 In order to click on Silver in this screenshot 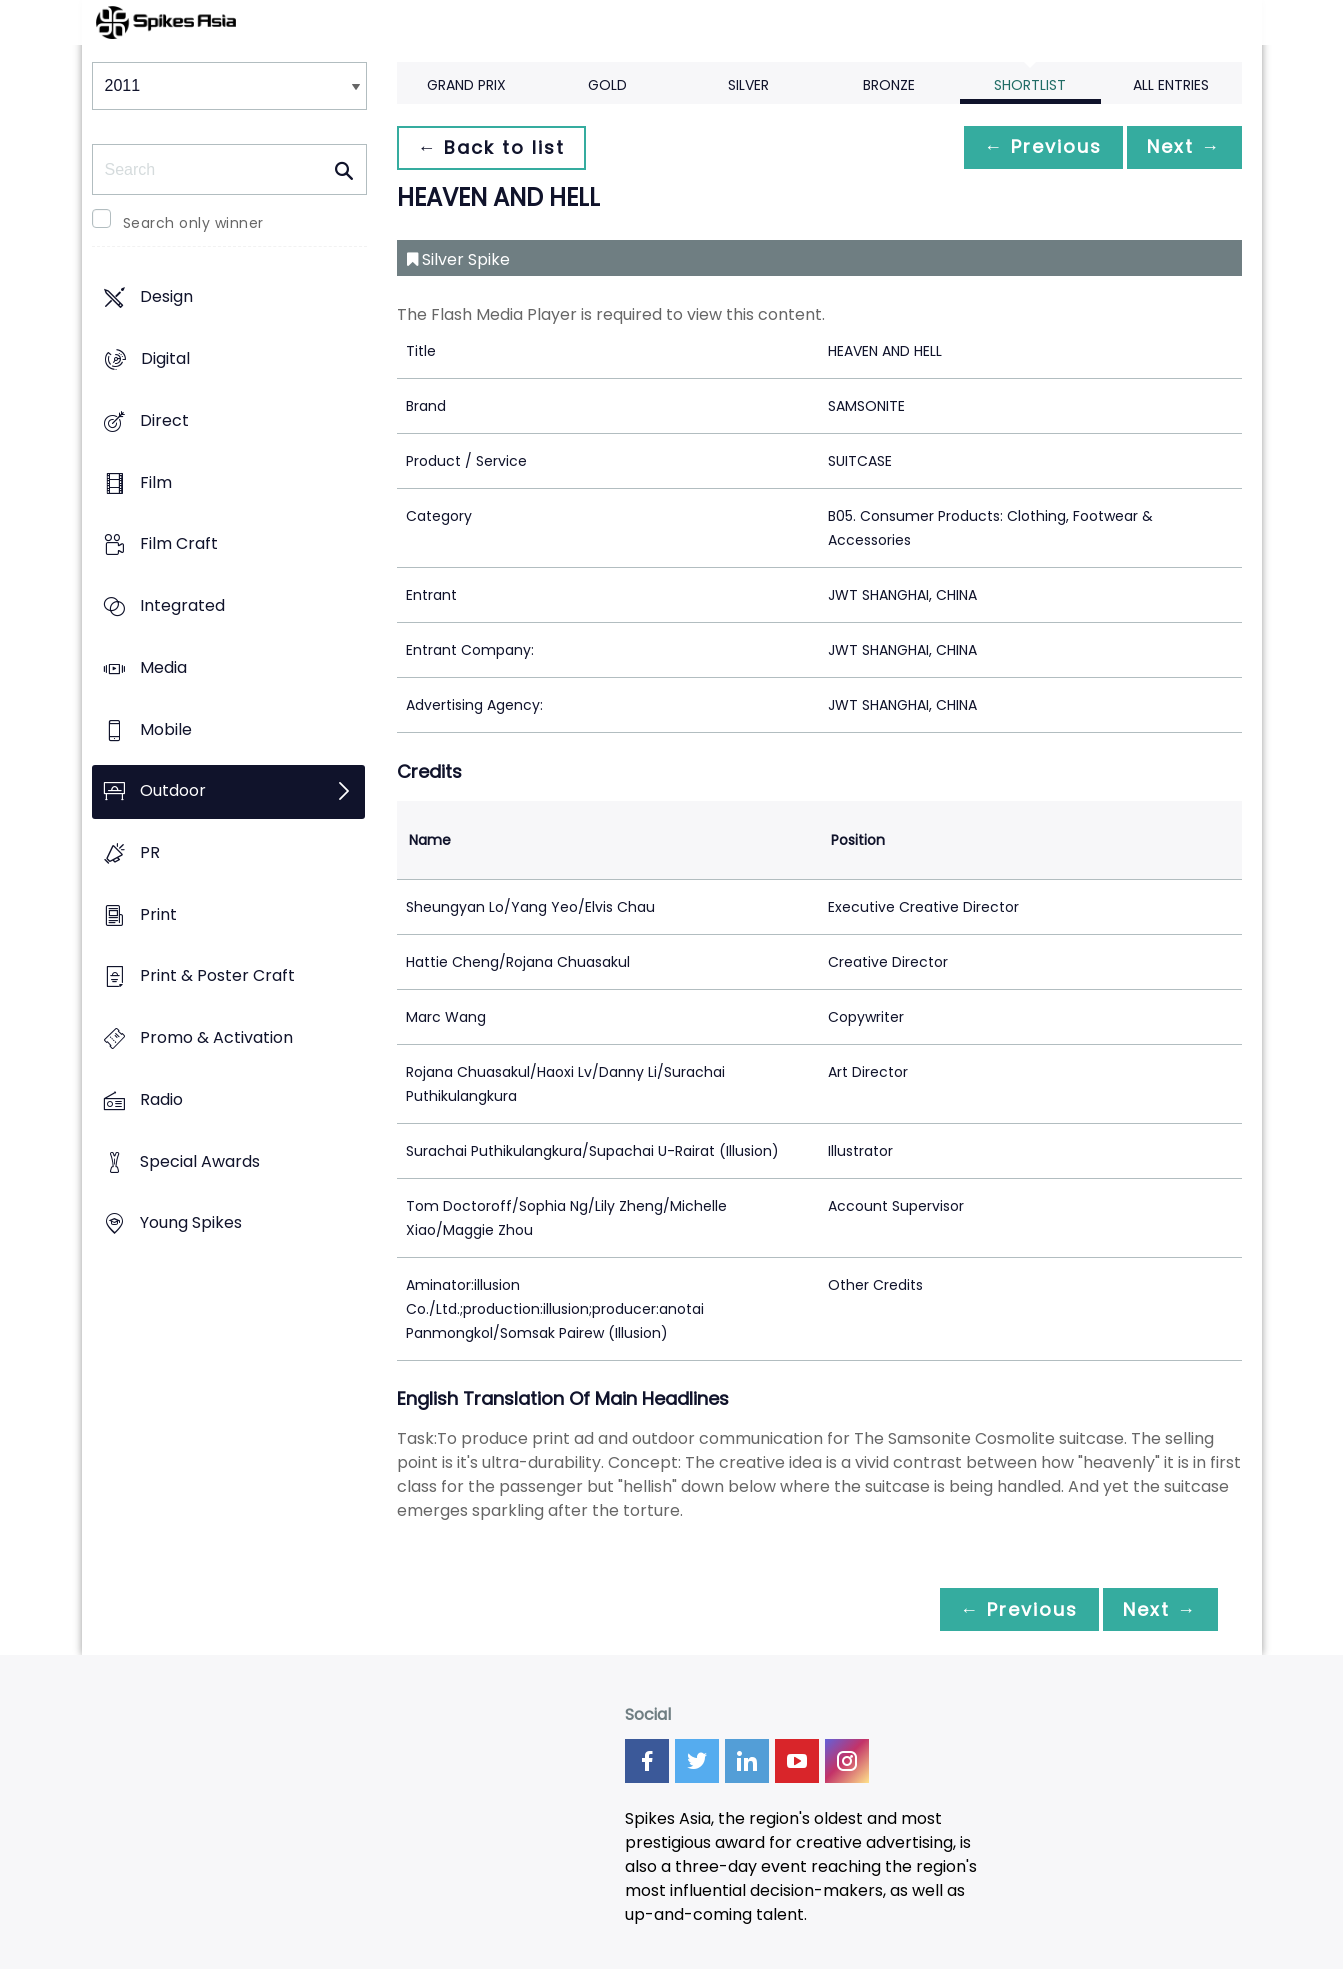, I will do `click(748, 85)`.